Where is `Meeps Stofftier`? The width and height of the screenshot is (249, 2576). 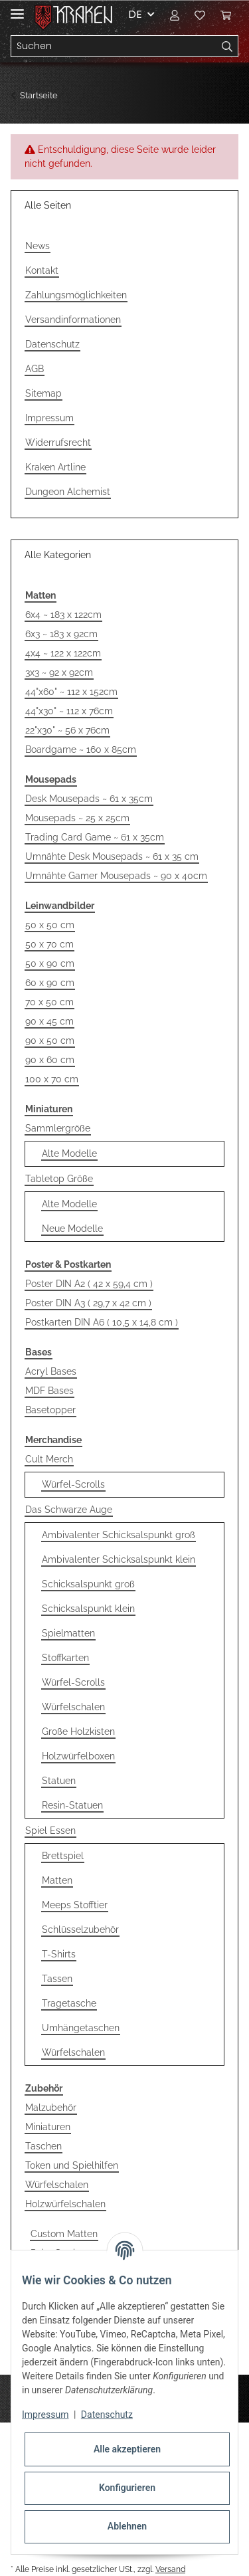 Meeps Stofftier is located at coordinates (75, 1905).